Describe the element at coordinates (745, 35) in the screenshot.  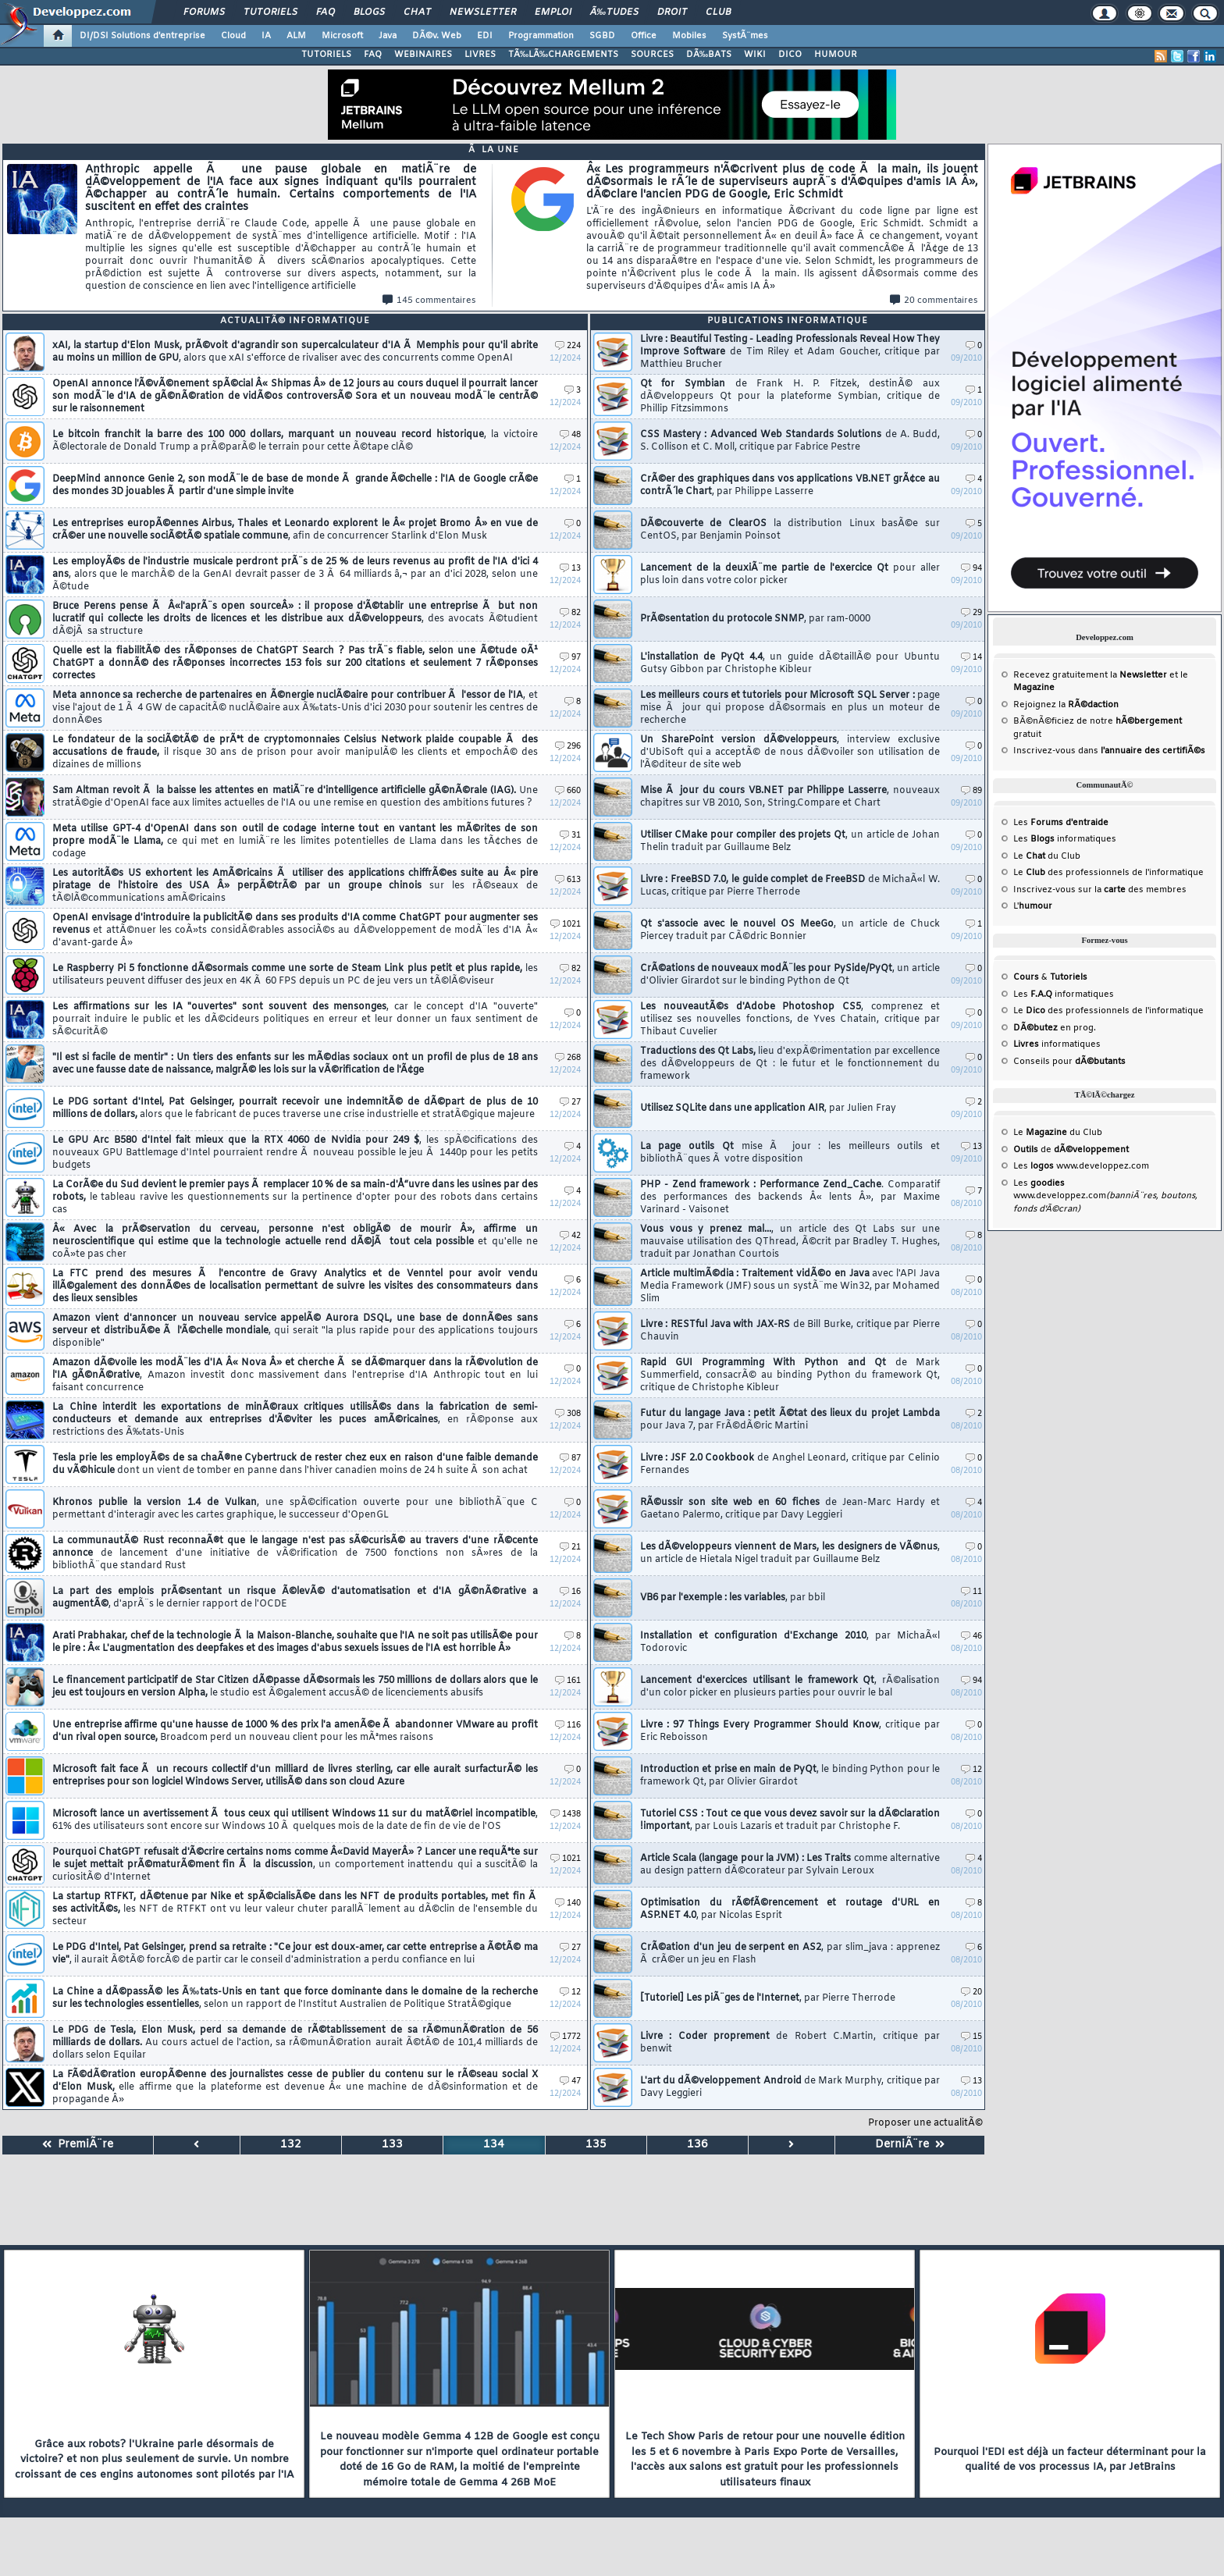
I see `SystÃ¨mes` at that location.